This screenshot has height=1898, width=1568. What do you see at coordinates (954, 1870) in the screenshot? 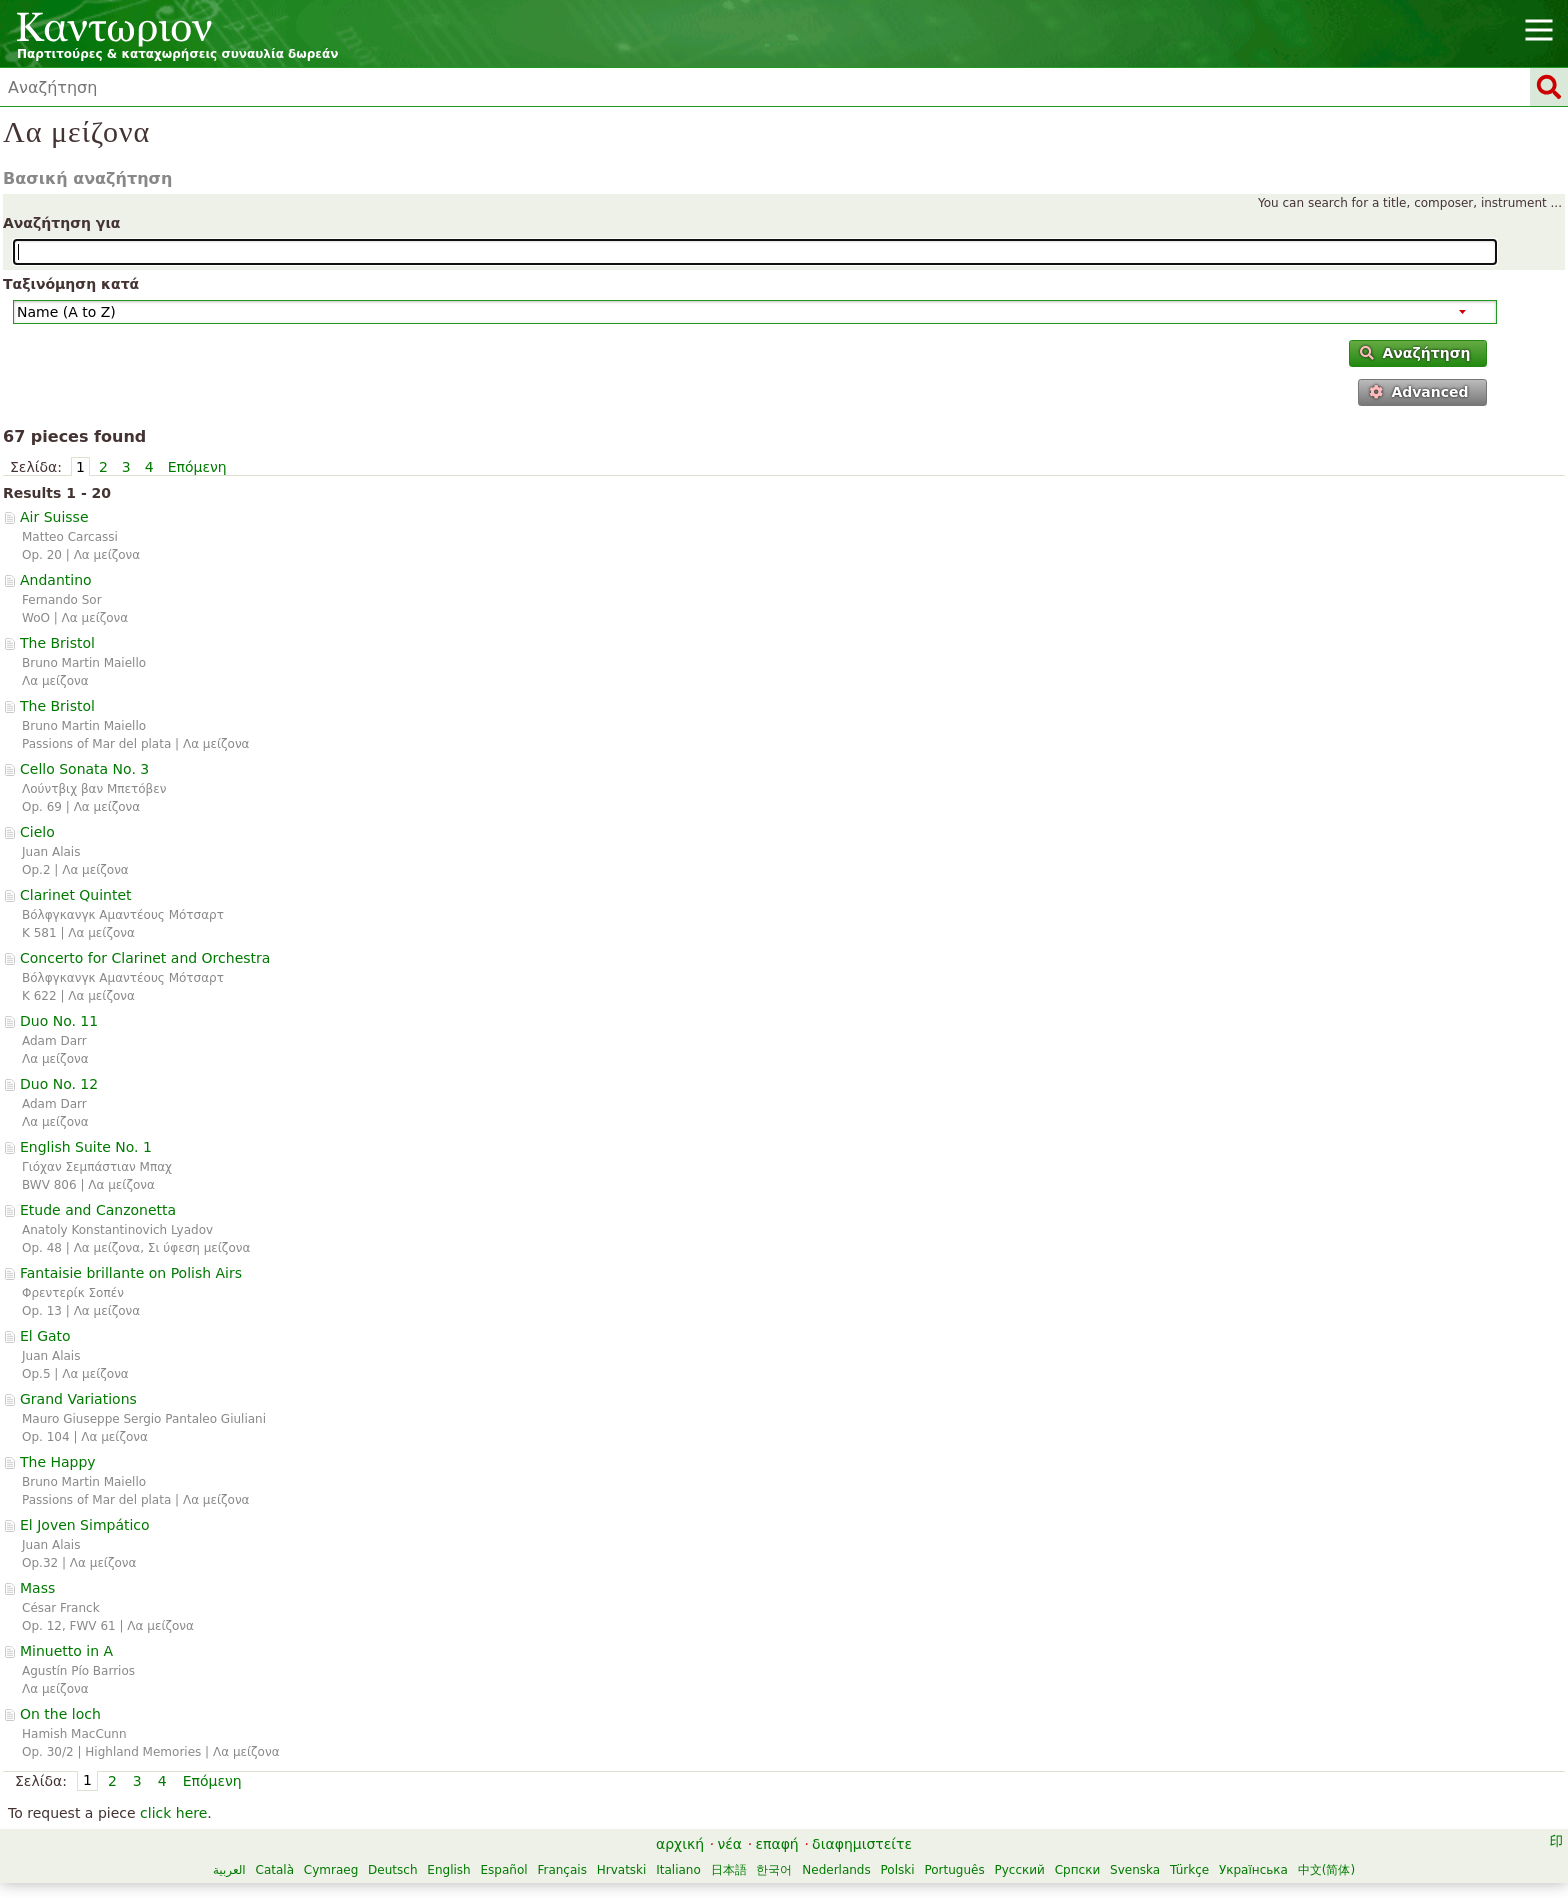
I see `Português` at bounding box center [954, 1870].